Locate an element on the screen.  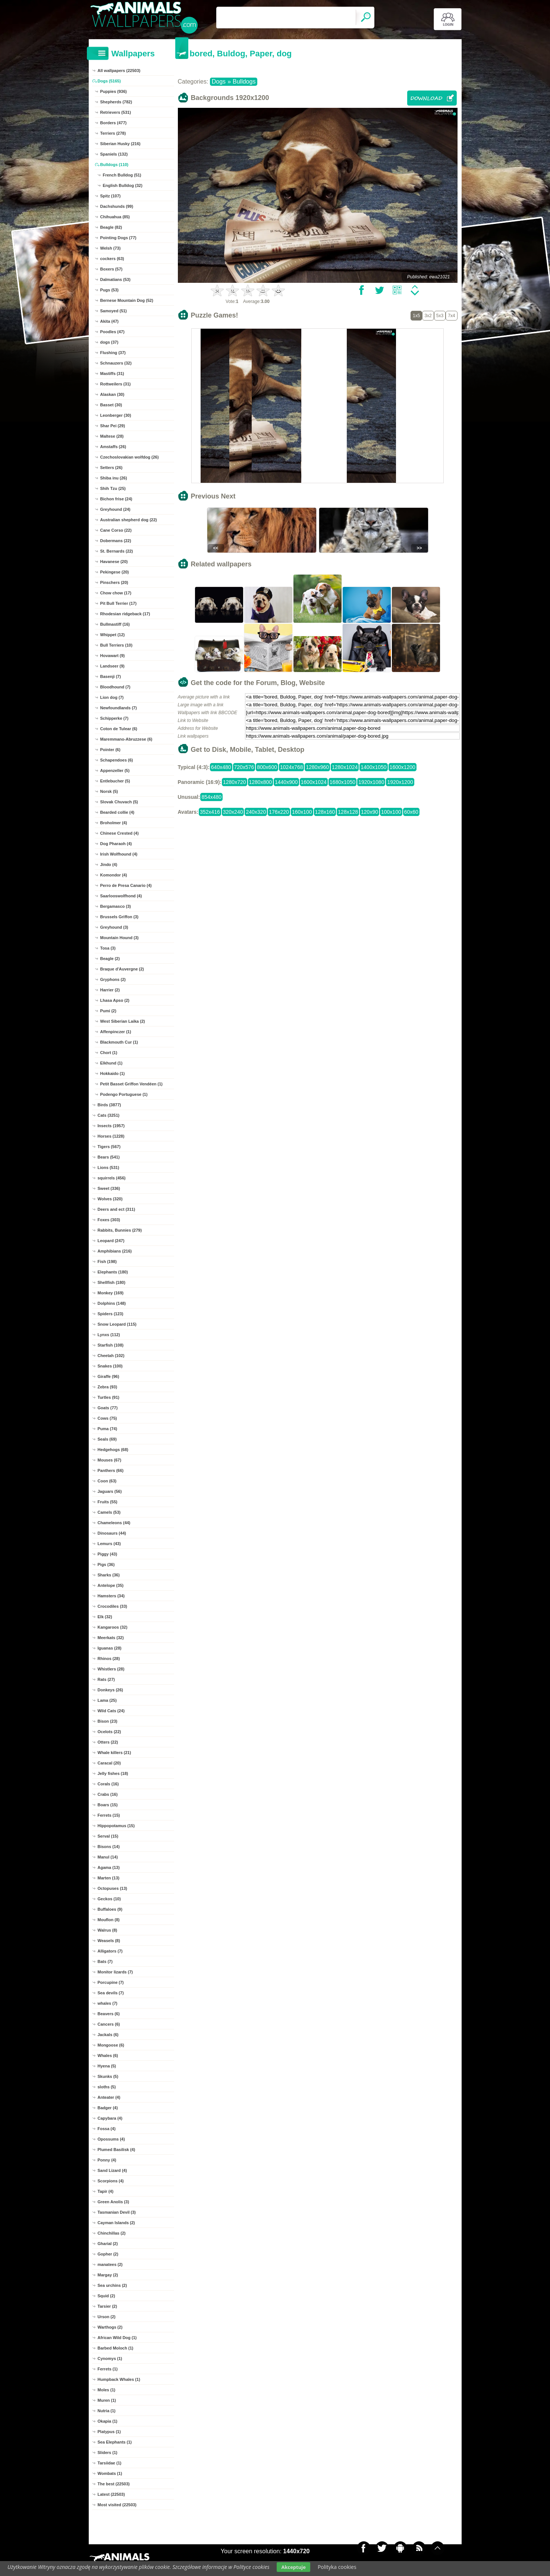
Porcupine (7) is located at coordinates (111, 1982).